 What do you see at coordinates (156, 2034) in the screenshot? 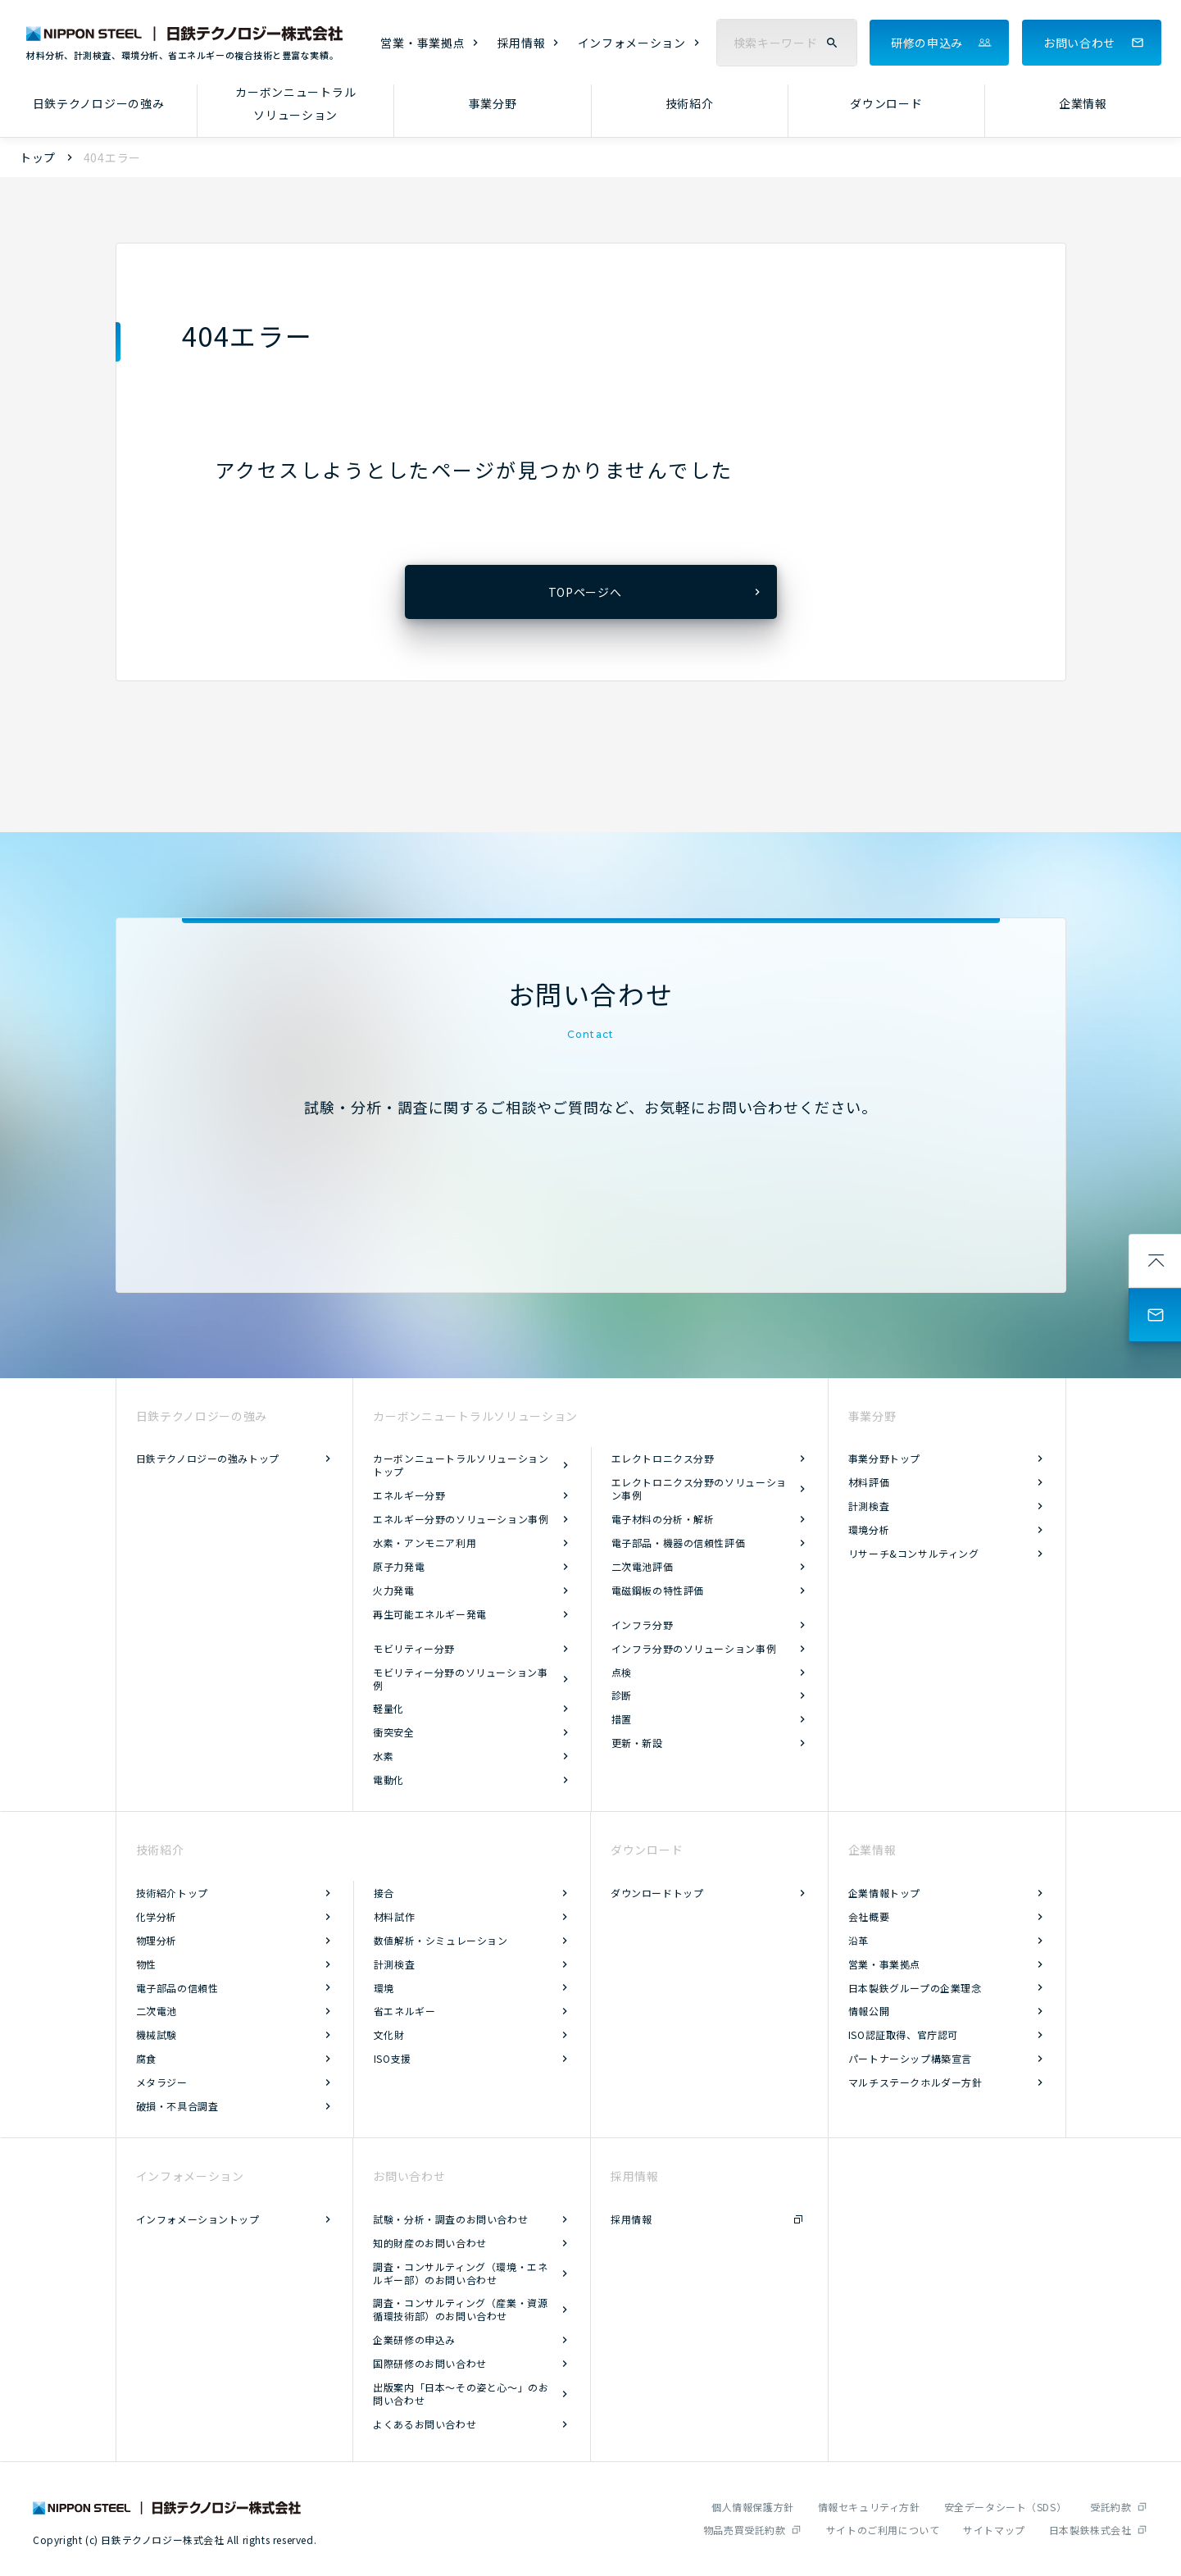
I see `機械試験` at bounding box center [156, 2034].